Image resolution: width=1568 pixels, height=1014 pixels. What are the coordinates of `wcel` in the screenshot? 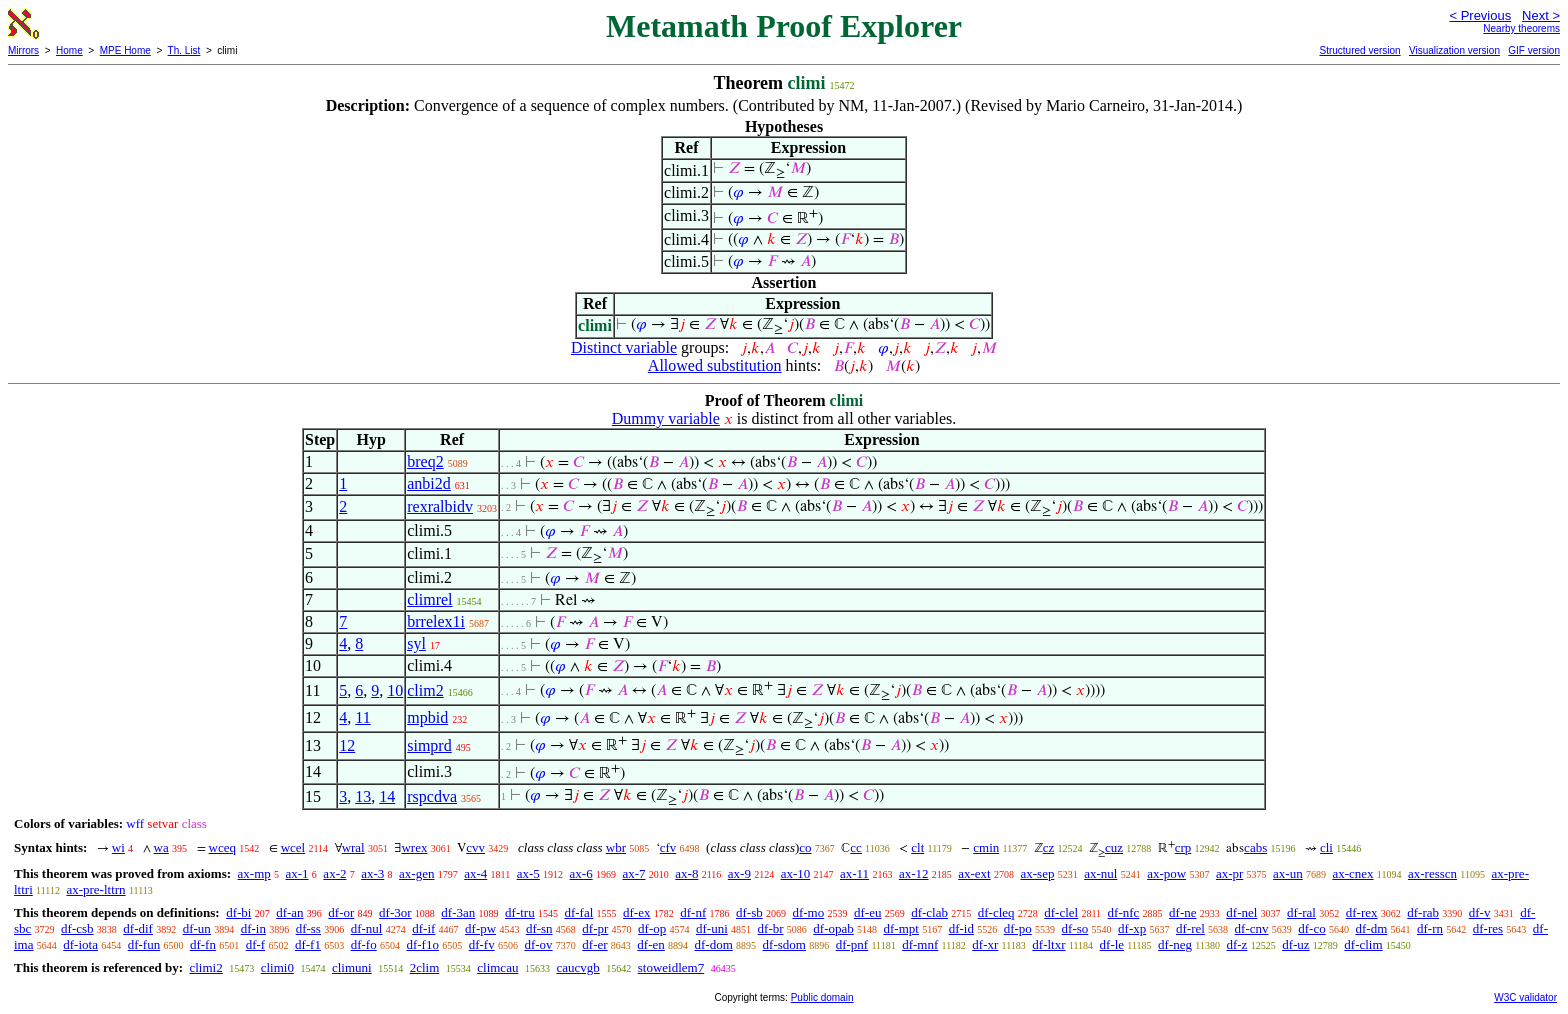 It's located at (293, 847).